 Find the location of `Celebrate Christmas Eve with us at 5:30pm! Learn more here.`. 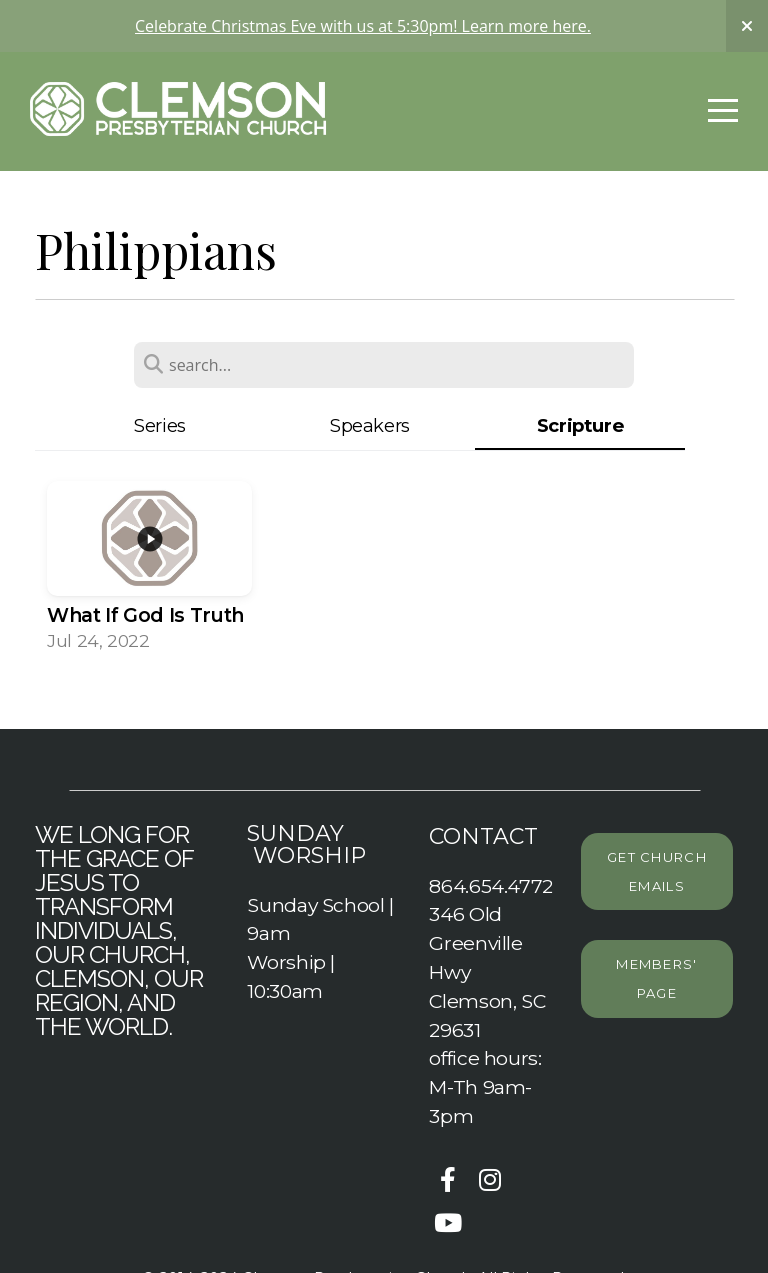

Celebrate Christmas Eve with us at 5:30pm! Learn more here. is located at coordinates (363, 26).